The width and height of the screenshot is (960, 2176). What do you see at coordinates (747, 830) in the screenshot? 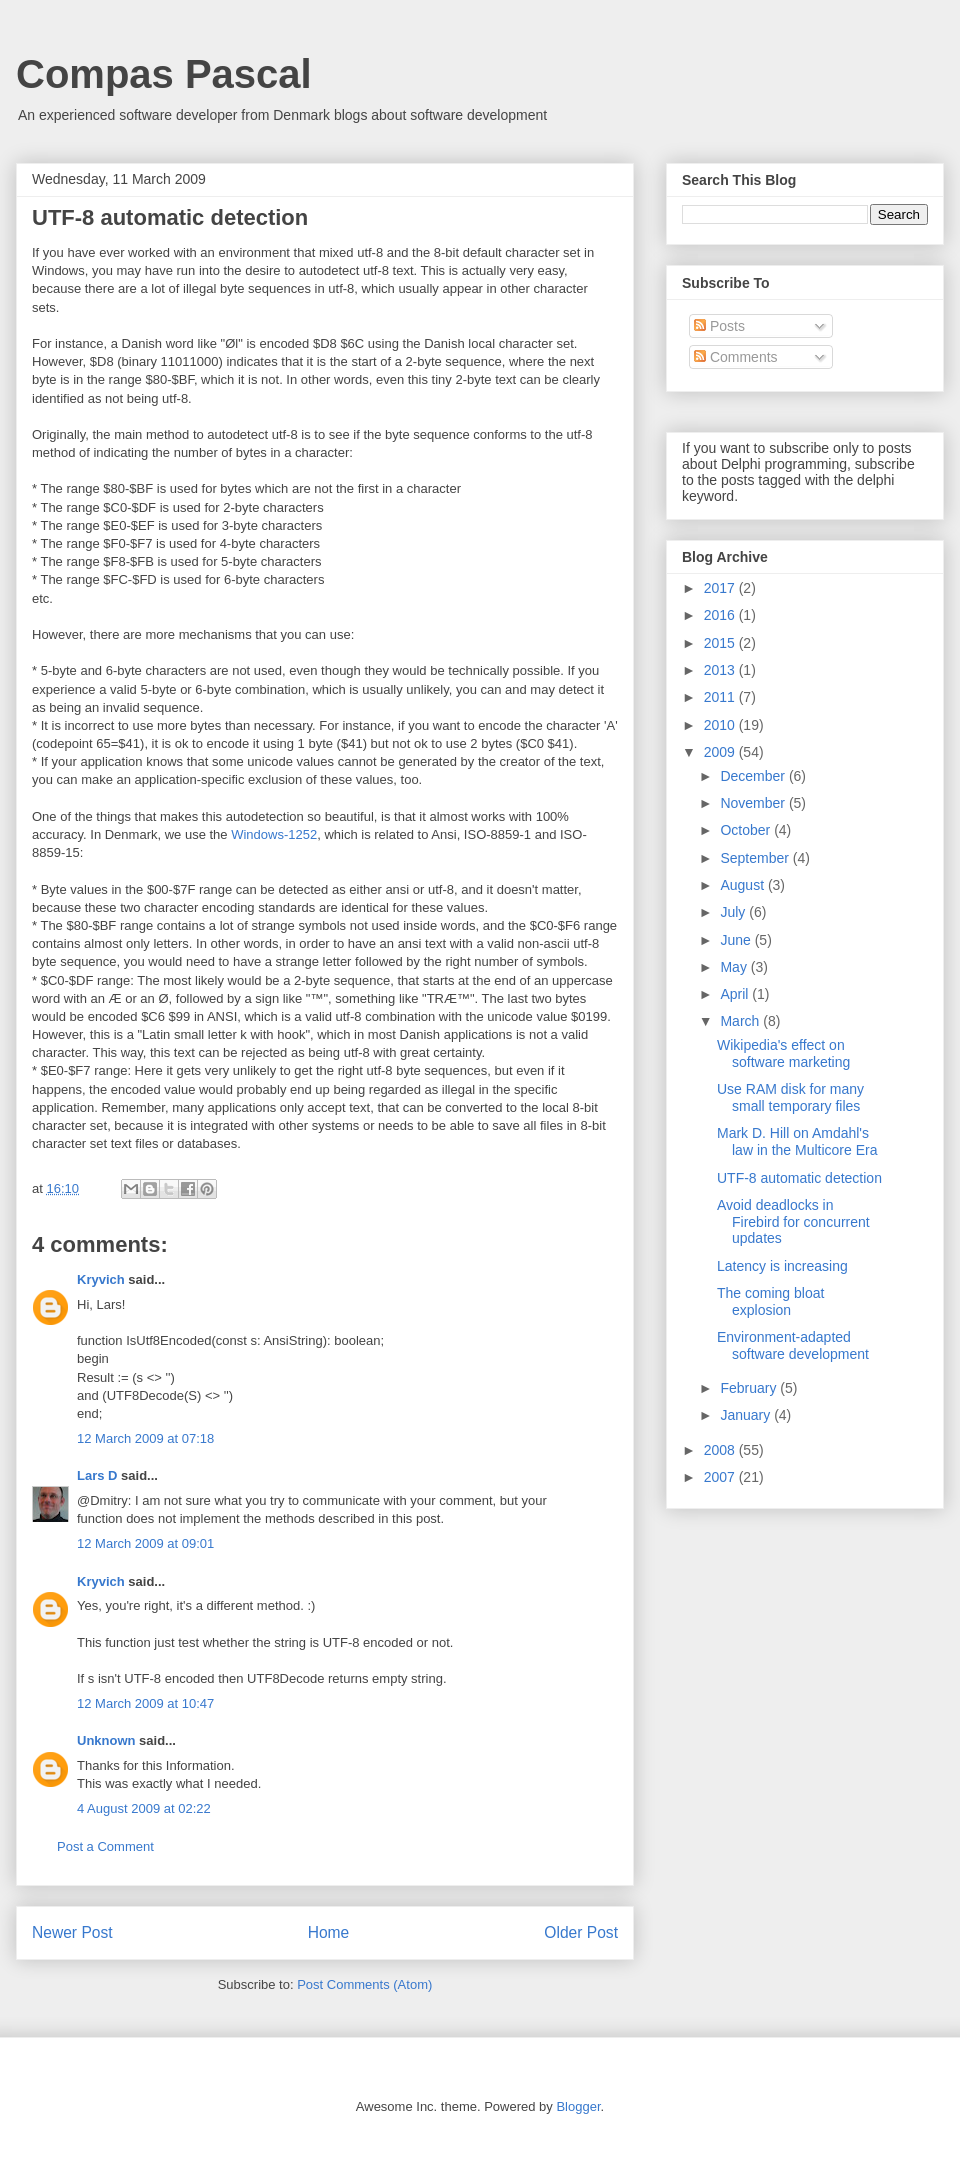
I see `October` at bounding box center [747, 830].